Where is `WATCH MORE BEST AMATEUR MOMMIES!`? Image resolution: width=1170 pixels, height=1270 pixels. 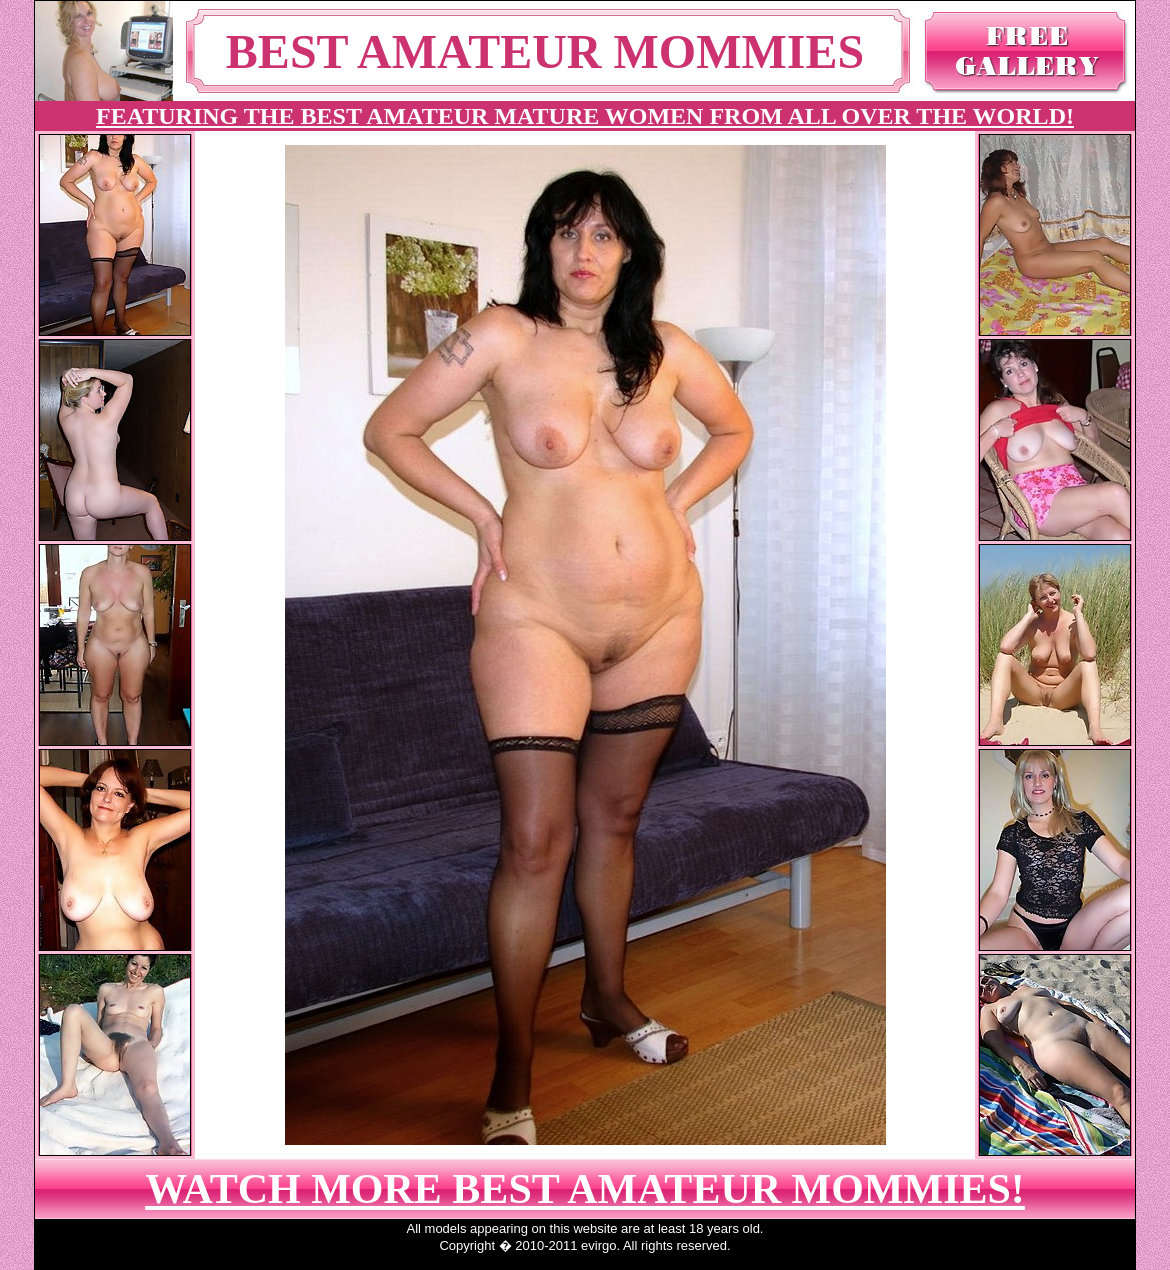 WATCH MORE BEST AMATEUR MOMMIES! is located at coordinates (585, 1189).